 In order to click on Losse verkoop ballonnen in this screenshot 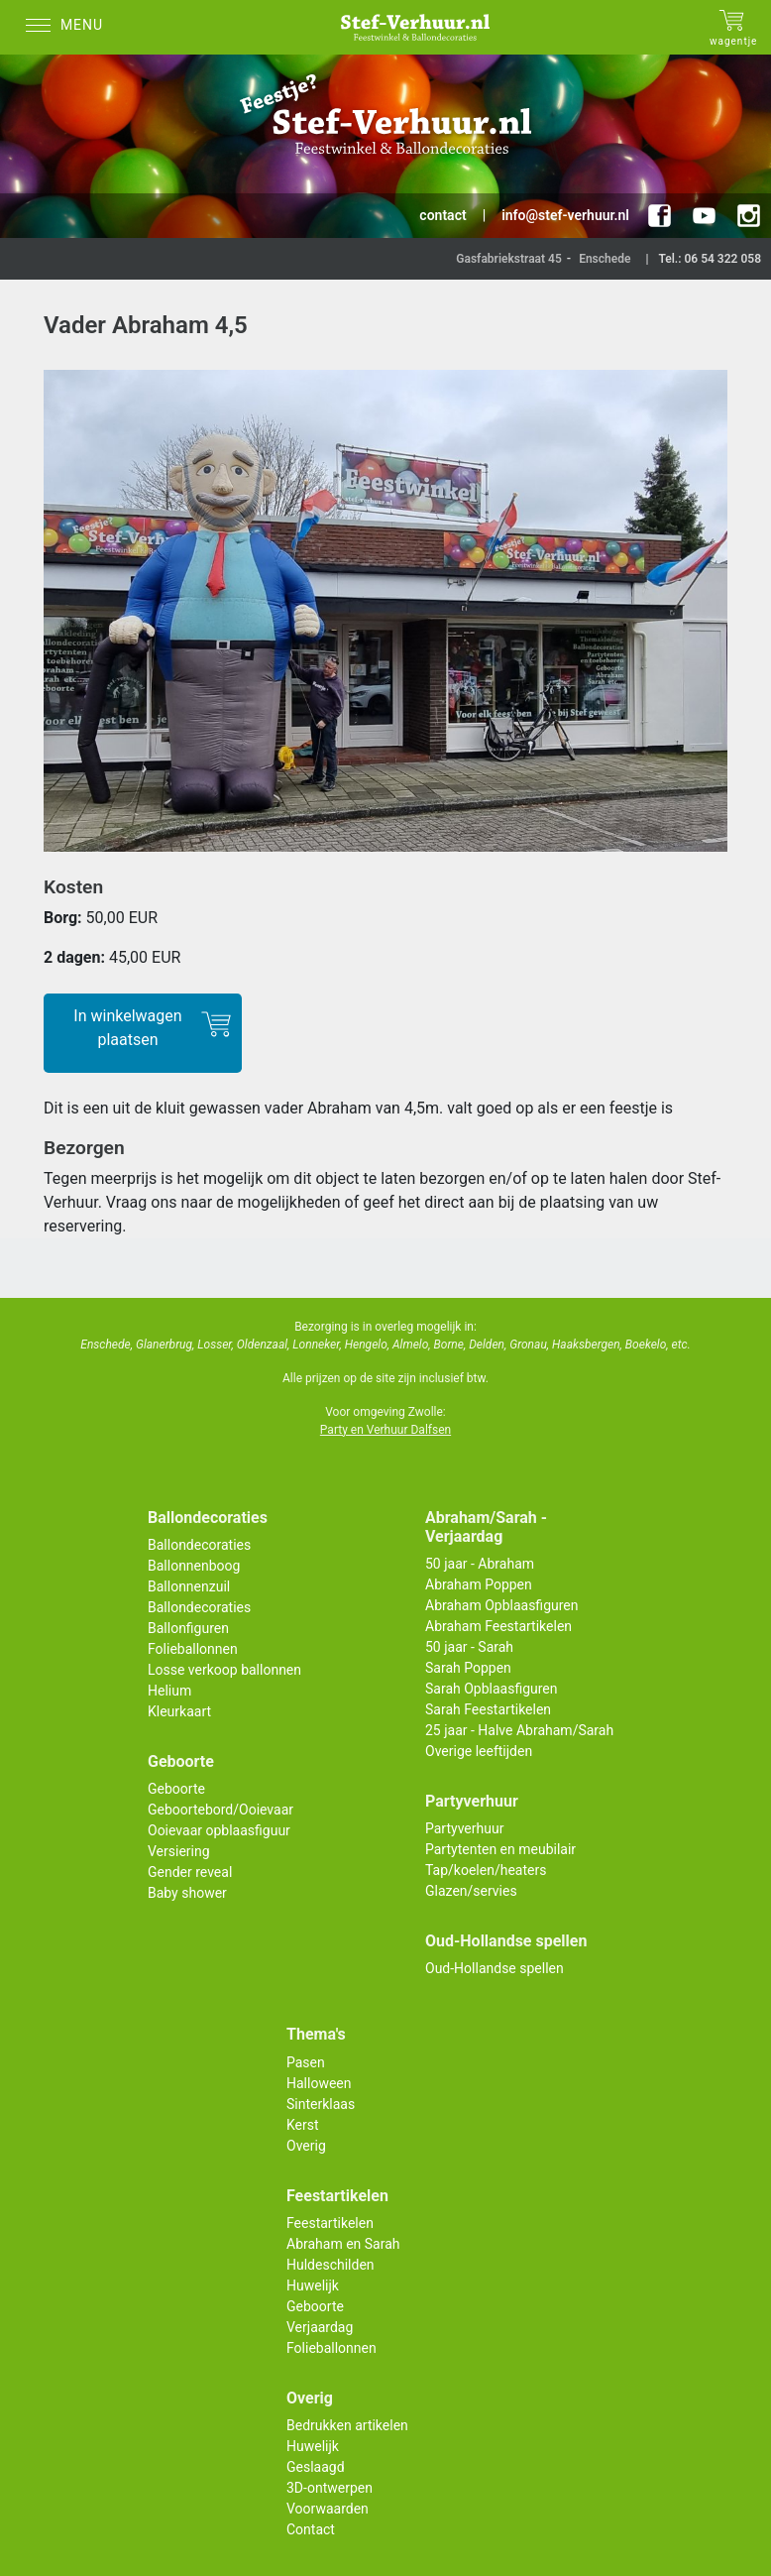, I will do `click(224, 1670)`.